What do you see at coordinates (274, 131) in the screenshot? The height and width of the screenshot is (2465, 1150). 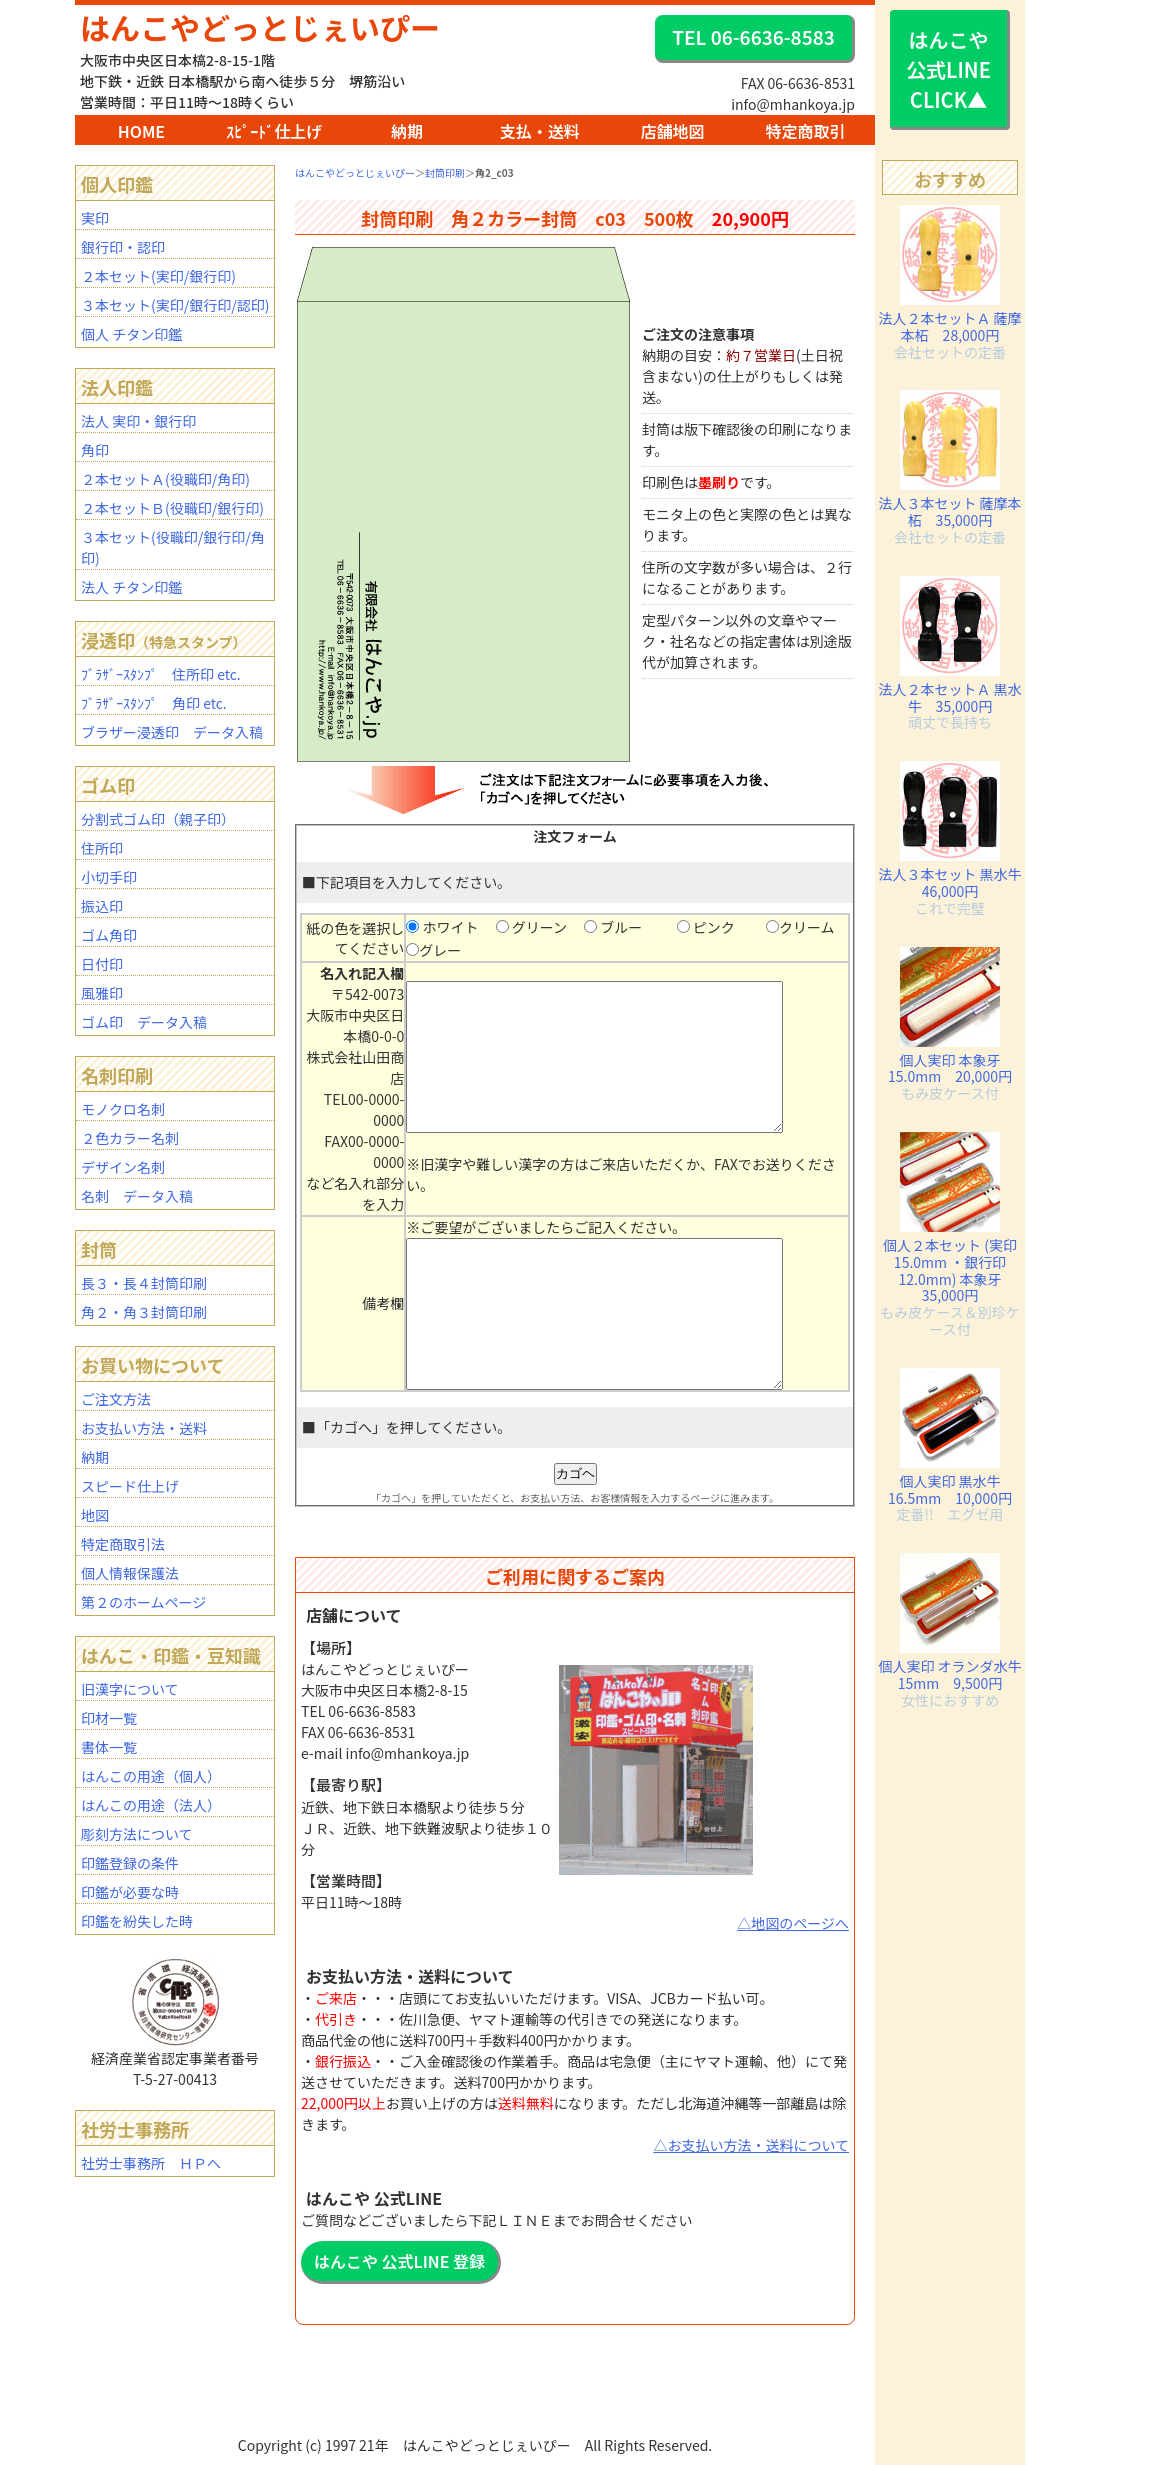 I see `ｽﾋﾟｰﾄﾞ仕上げ` at bounding box center [274, 131].